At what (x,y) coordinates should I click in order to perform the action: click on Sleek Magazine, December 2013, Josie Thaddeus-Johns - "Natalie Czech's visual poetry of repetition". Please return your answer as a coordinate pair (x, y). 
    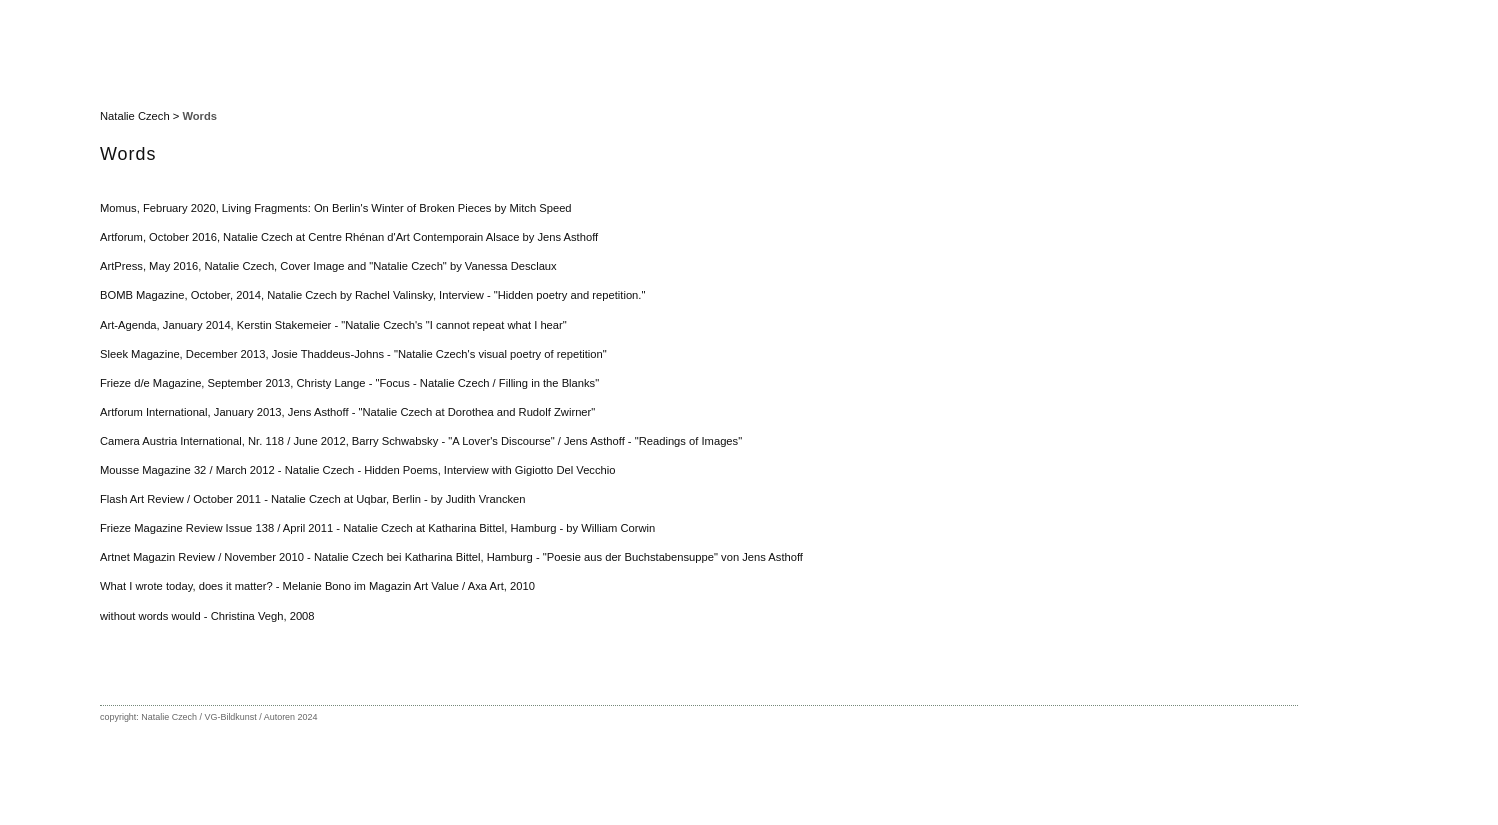
    Looking at the image, I should click on (353, 354).